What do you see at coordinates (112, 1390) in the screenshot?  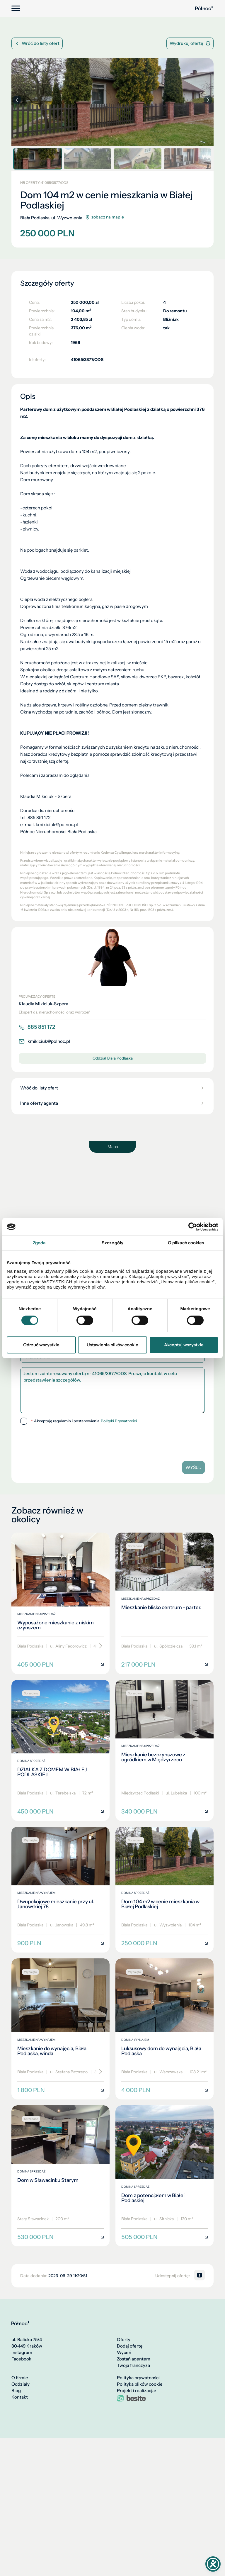 I see `Jestem zainteresowany ofertą nr 41065/3877/ODS. Proszę o kontakt w celu przedstawienia szczegółów.` at bounding box center [112, 1390].